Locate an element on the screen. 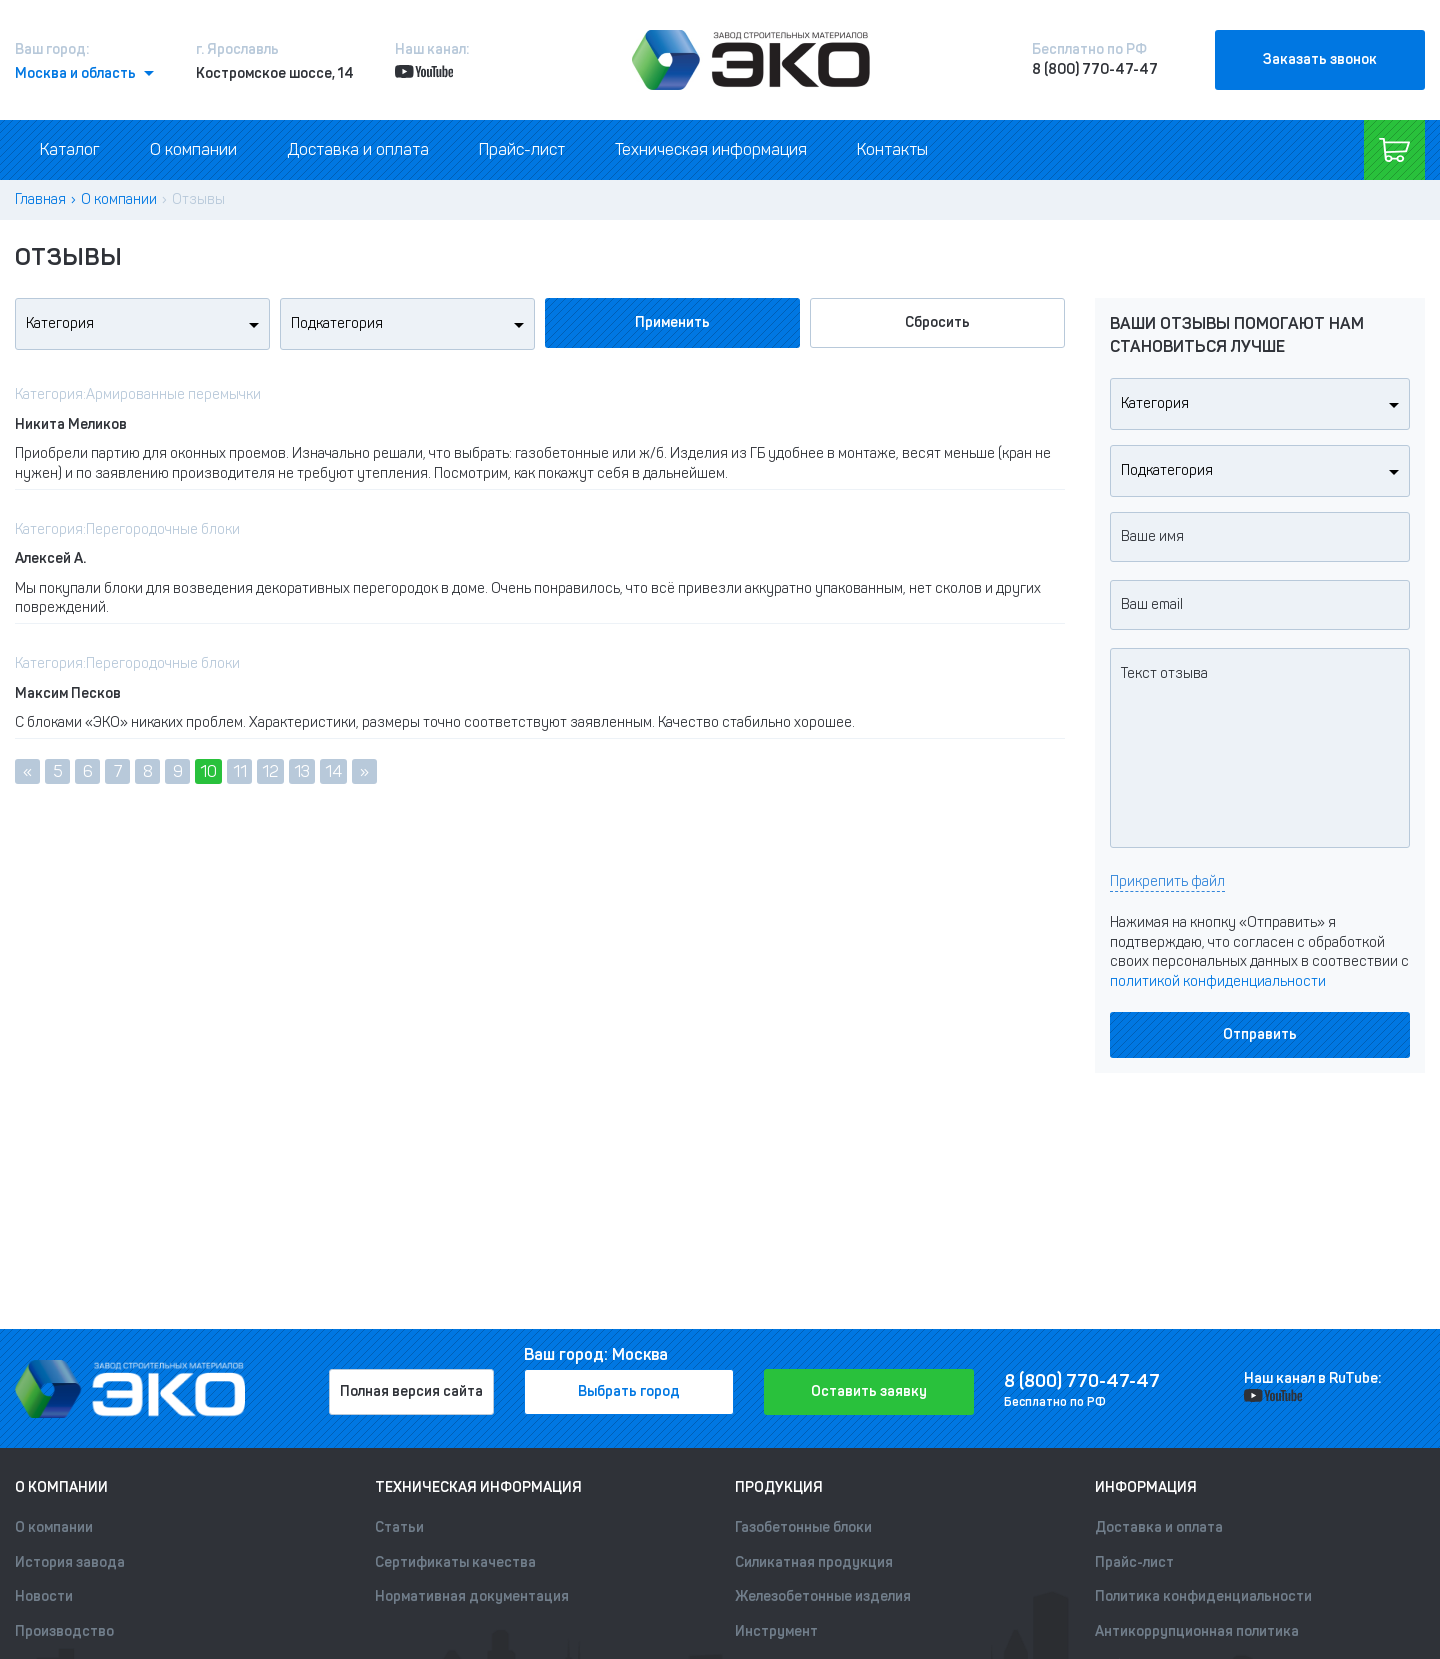  политикой конфиденциальности is located at coordinates (1218, 981).